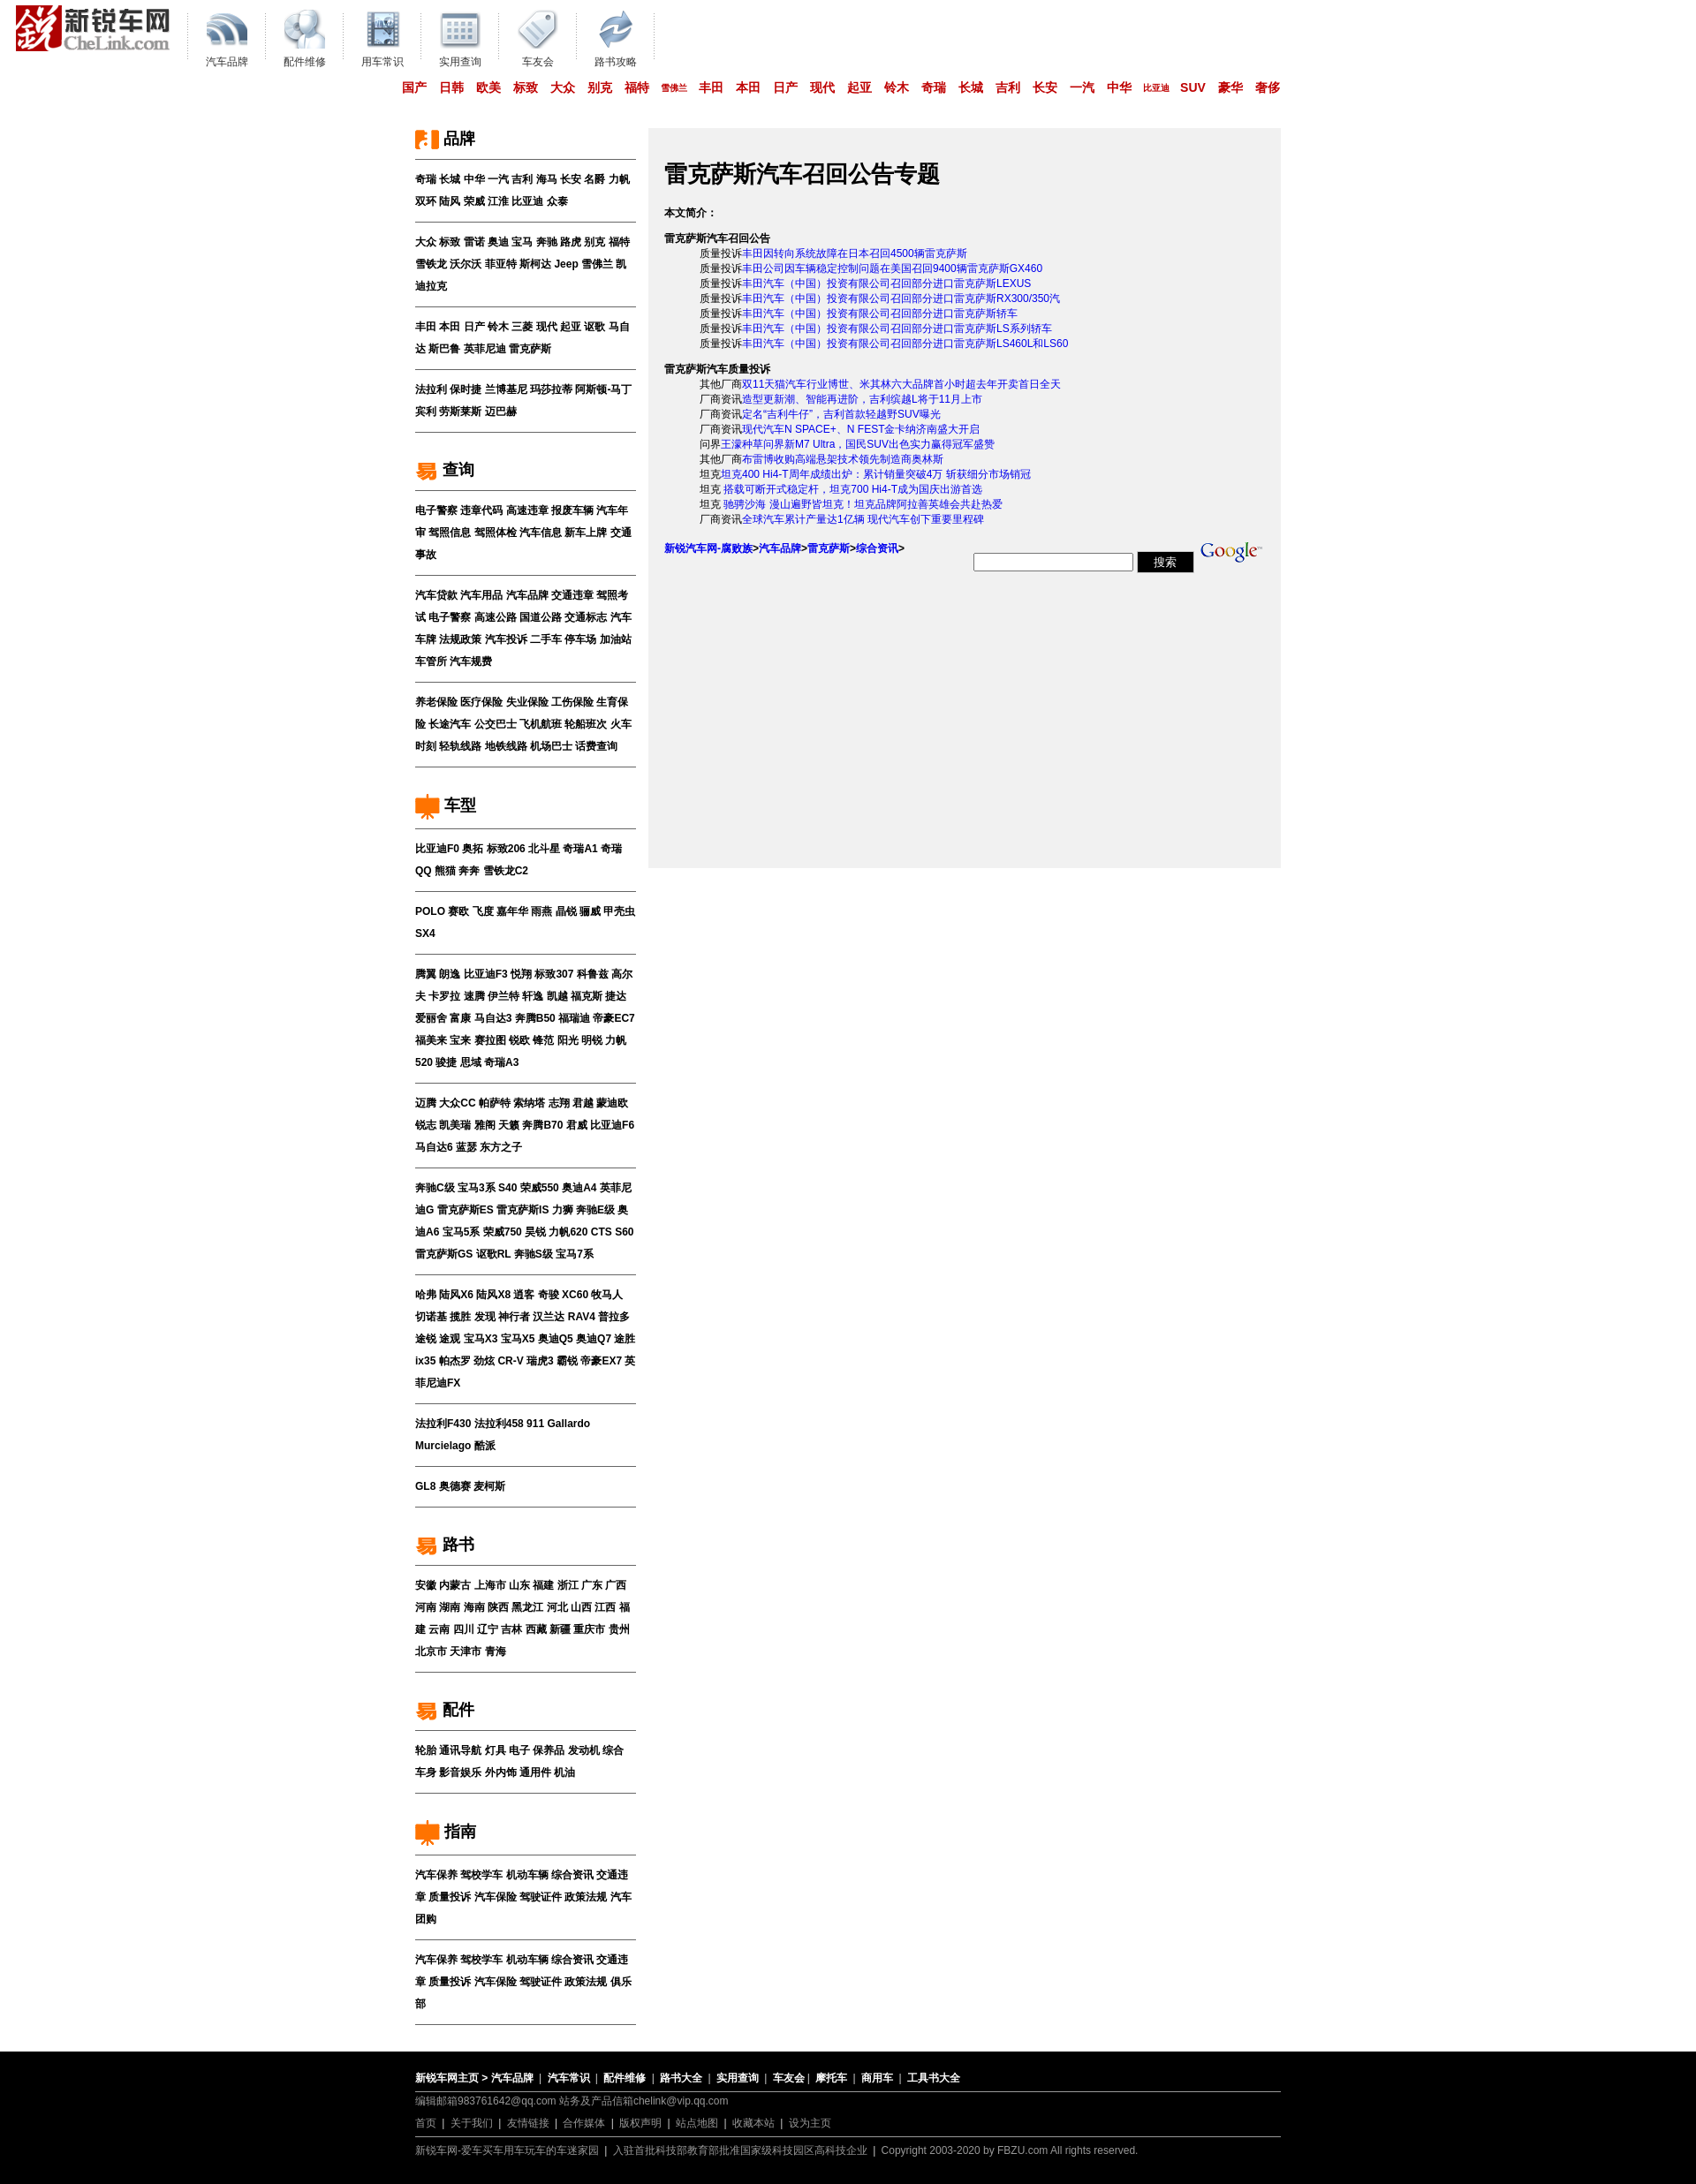 The height and width of the screenshot is (2184, 1696). What do you see at coordinates (842, 459) in the screenshot?
I see `布雷博收购高端悬架技术领先制造商奥林斯` at bounding box center [842, 459].